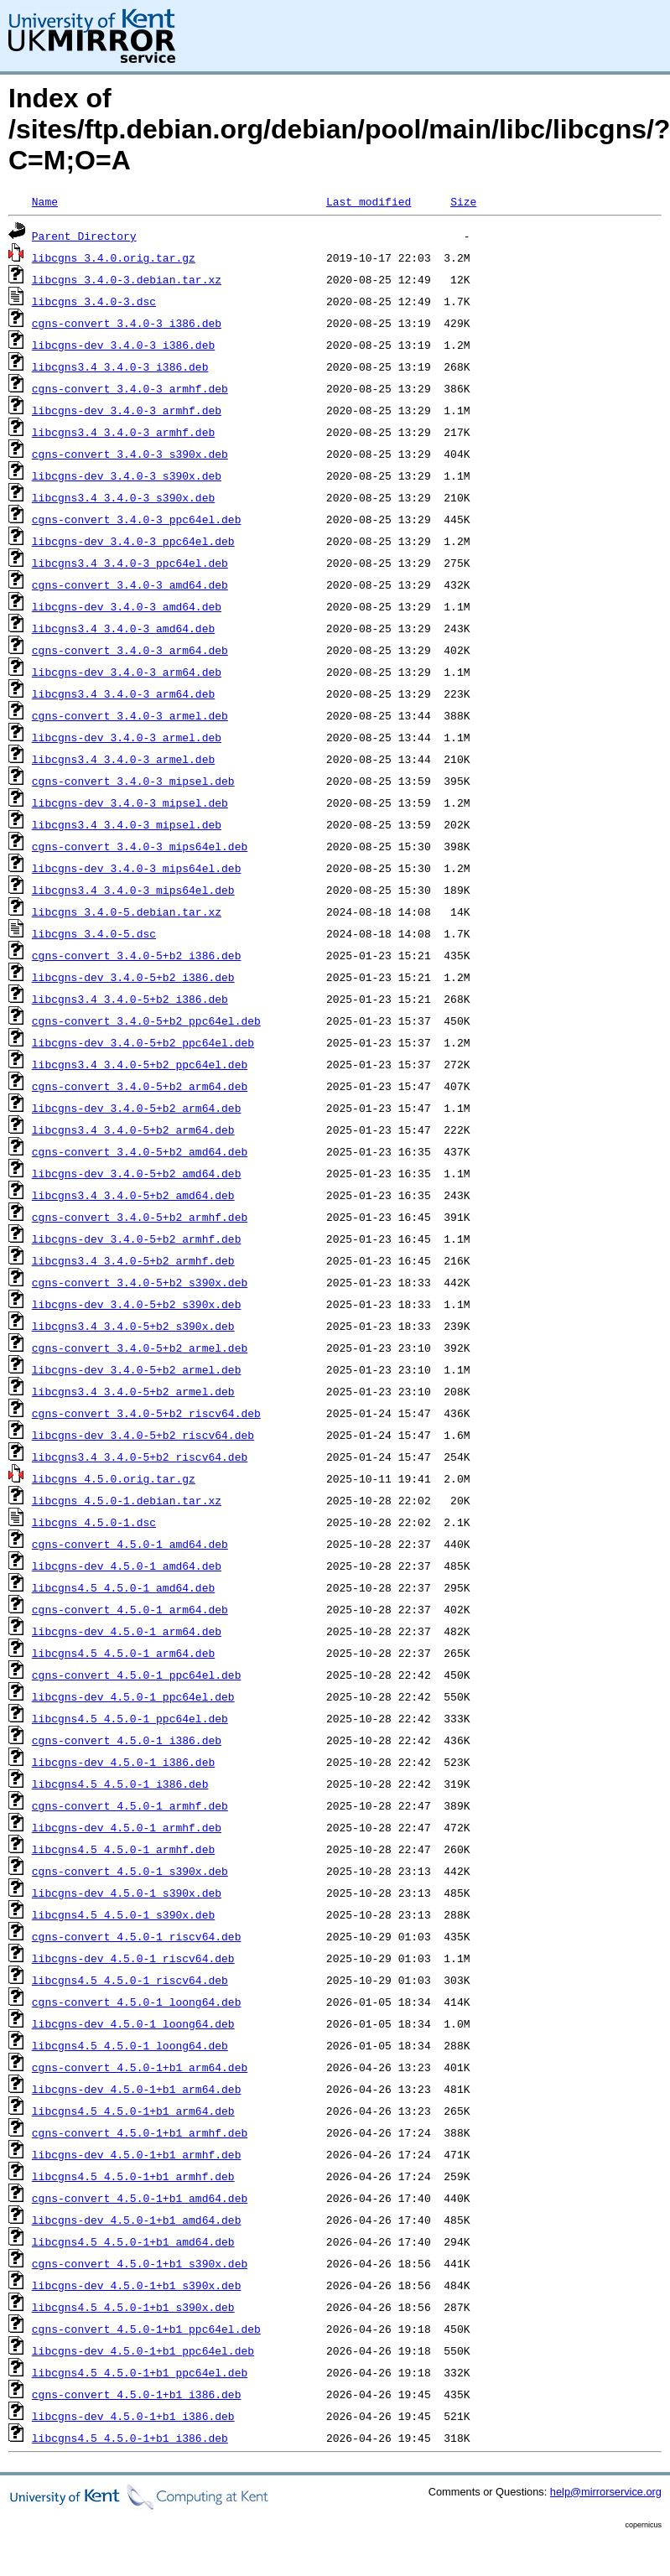 This screenshot has width=670, height=2576. I want to click on libcgns_3.4.0-5.debian.tar.xz, so click(126, 911).